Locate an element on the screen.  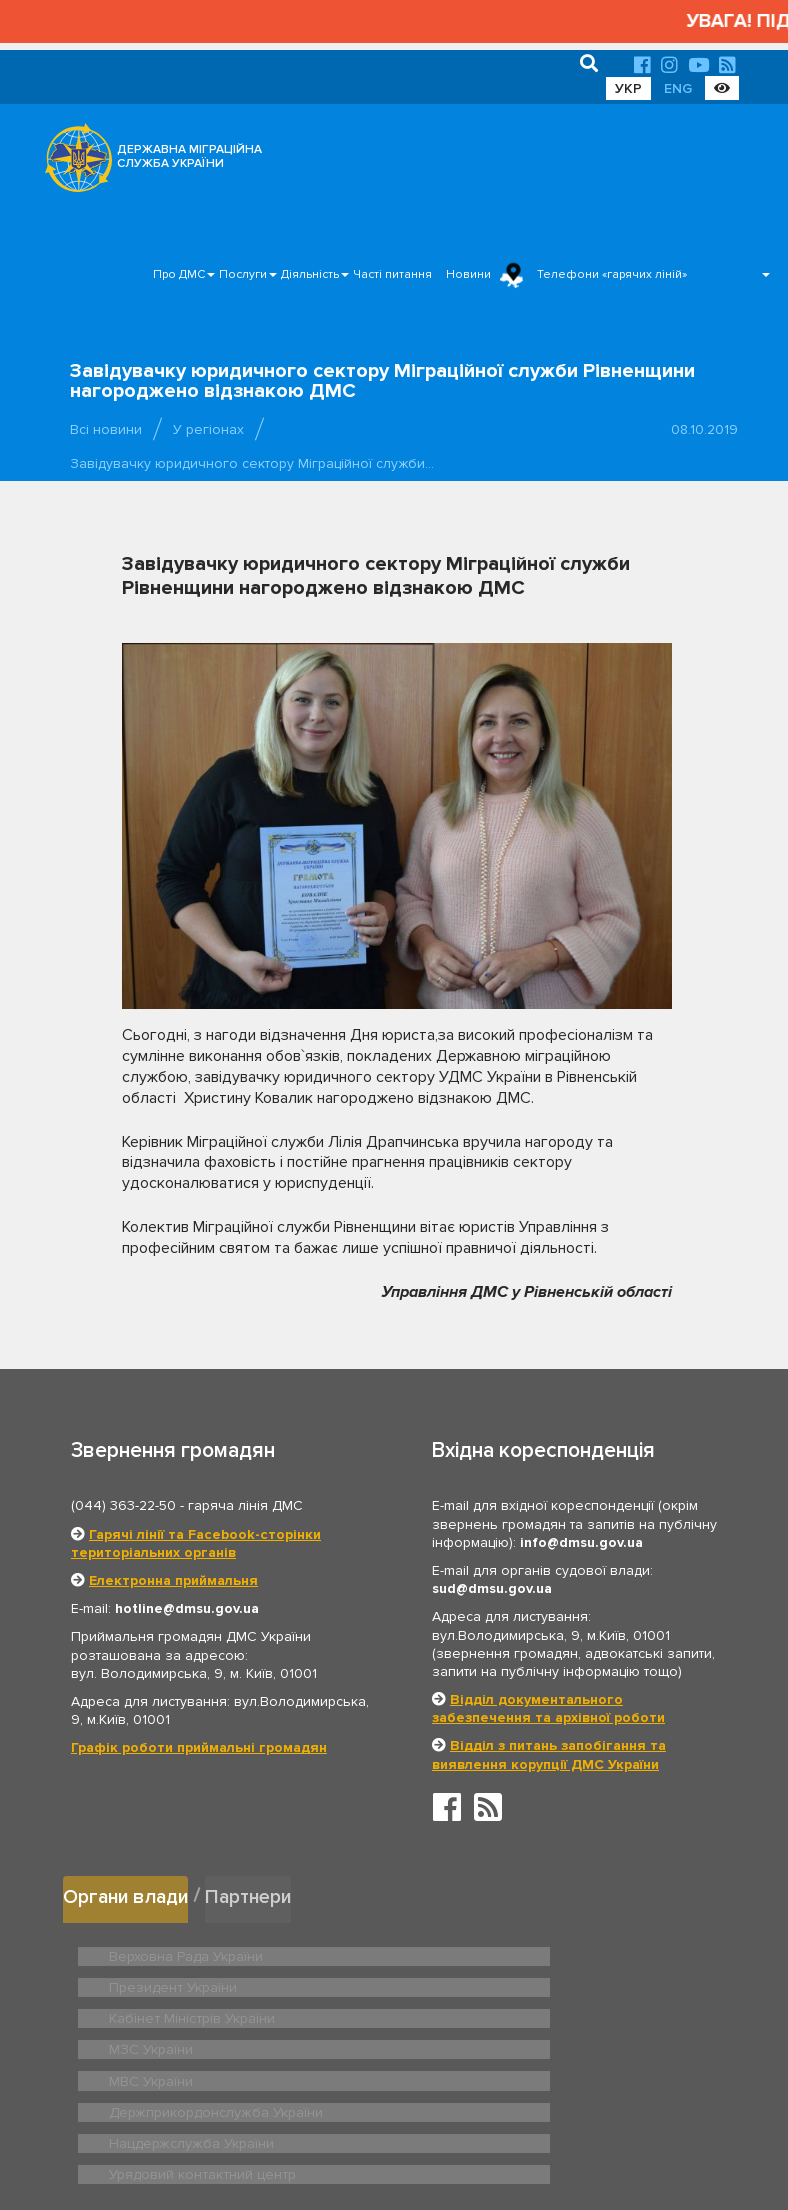
Відділ документального забезпечення та архівної роботи is located at coordinates (548, 1708).